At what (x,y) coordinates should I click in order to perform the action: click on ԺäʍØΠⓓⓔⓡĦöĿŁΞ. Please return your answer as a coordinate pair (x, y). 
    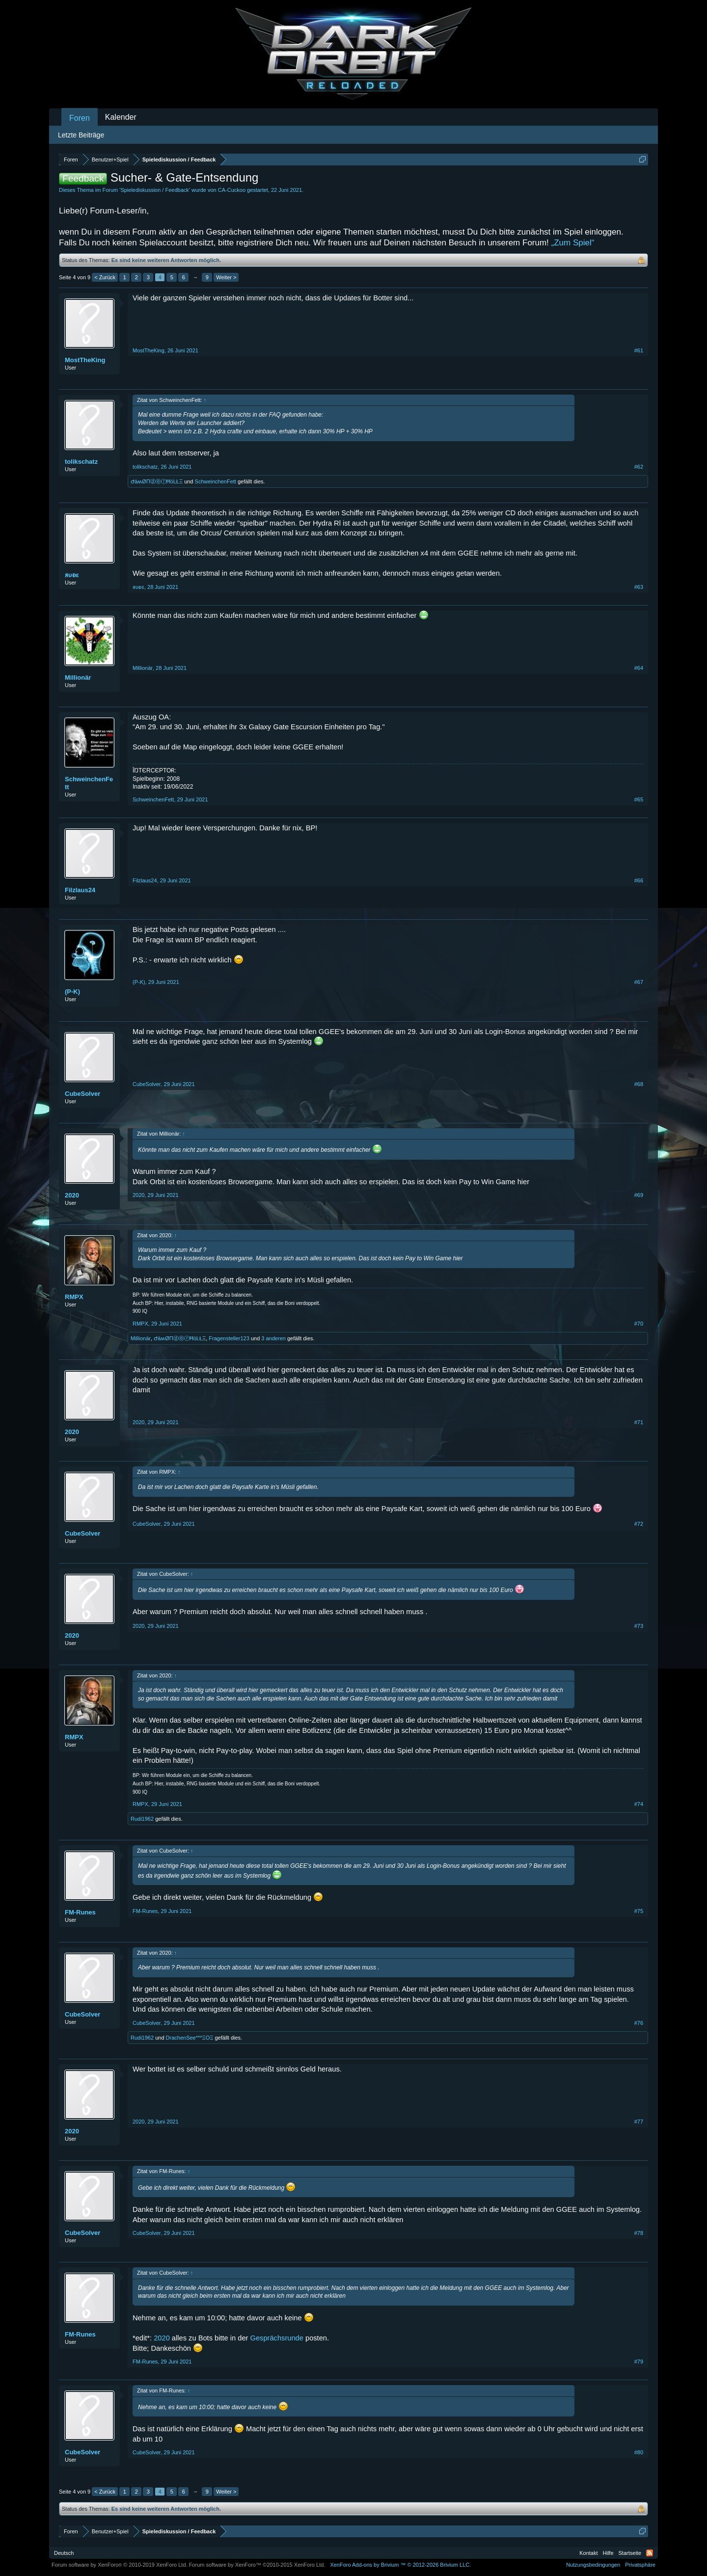
    Looking at the image, I should click on (157, 481).